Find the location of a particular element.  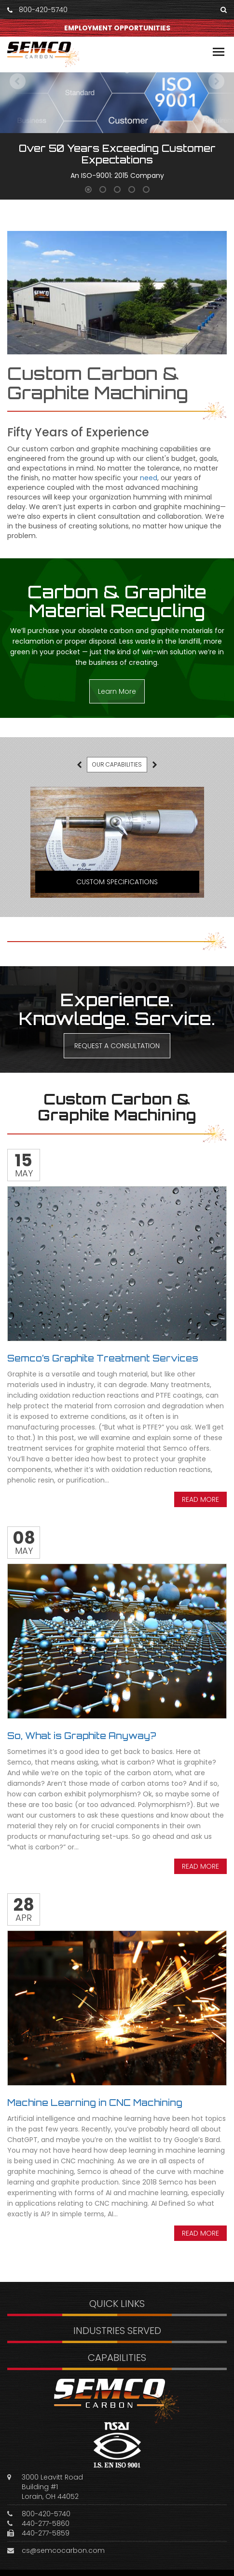

Semco’s Graphite Treatment Services is located at coordinates (102, 1358).